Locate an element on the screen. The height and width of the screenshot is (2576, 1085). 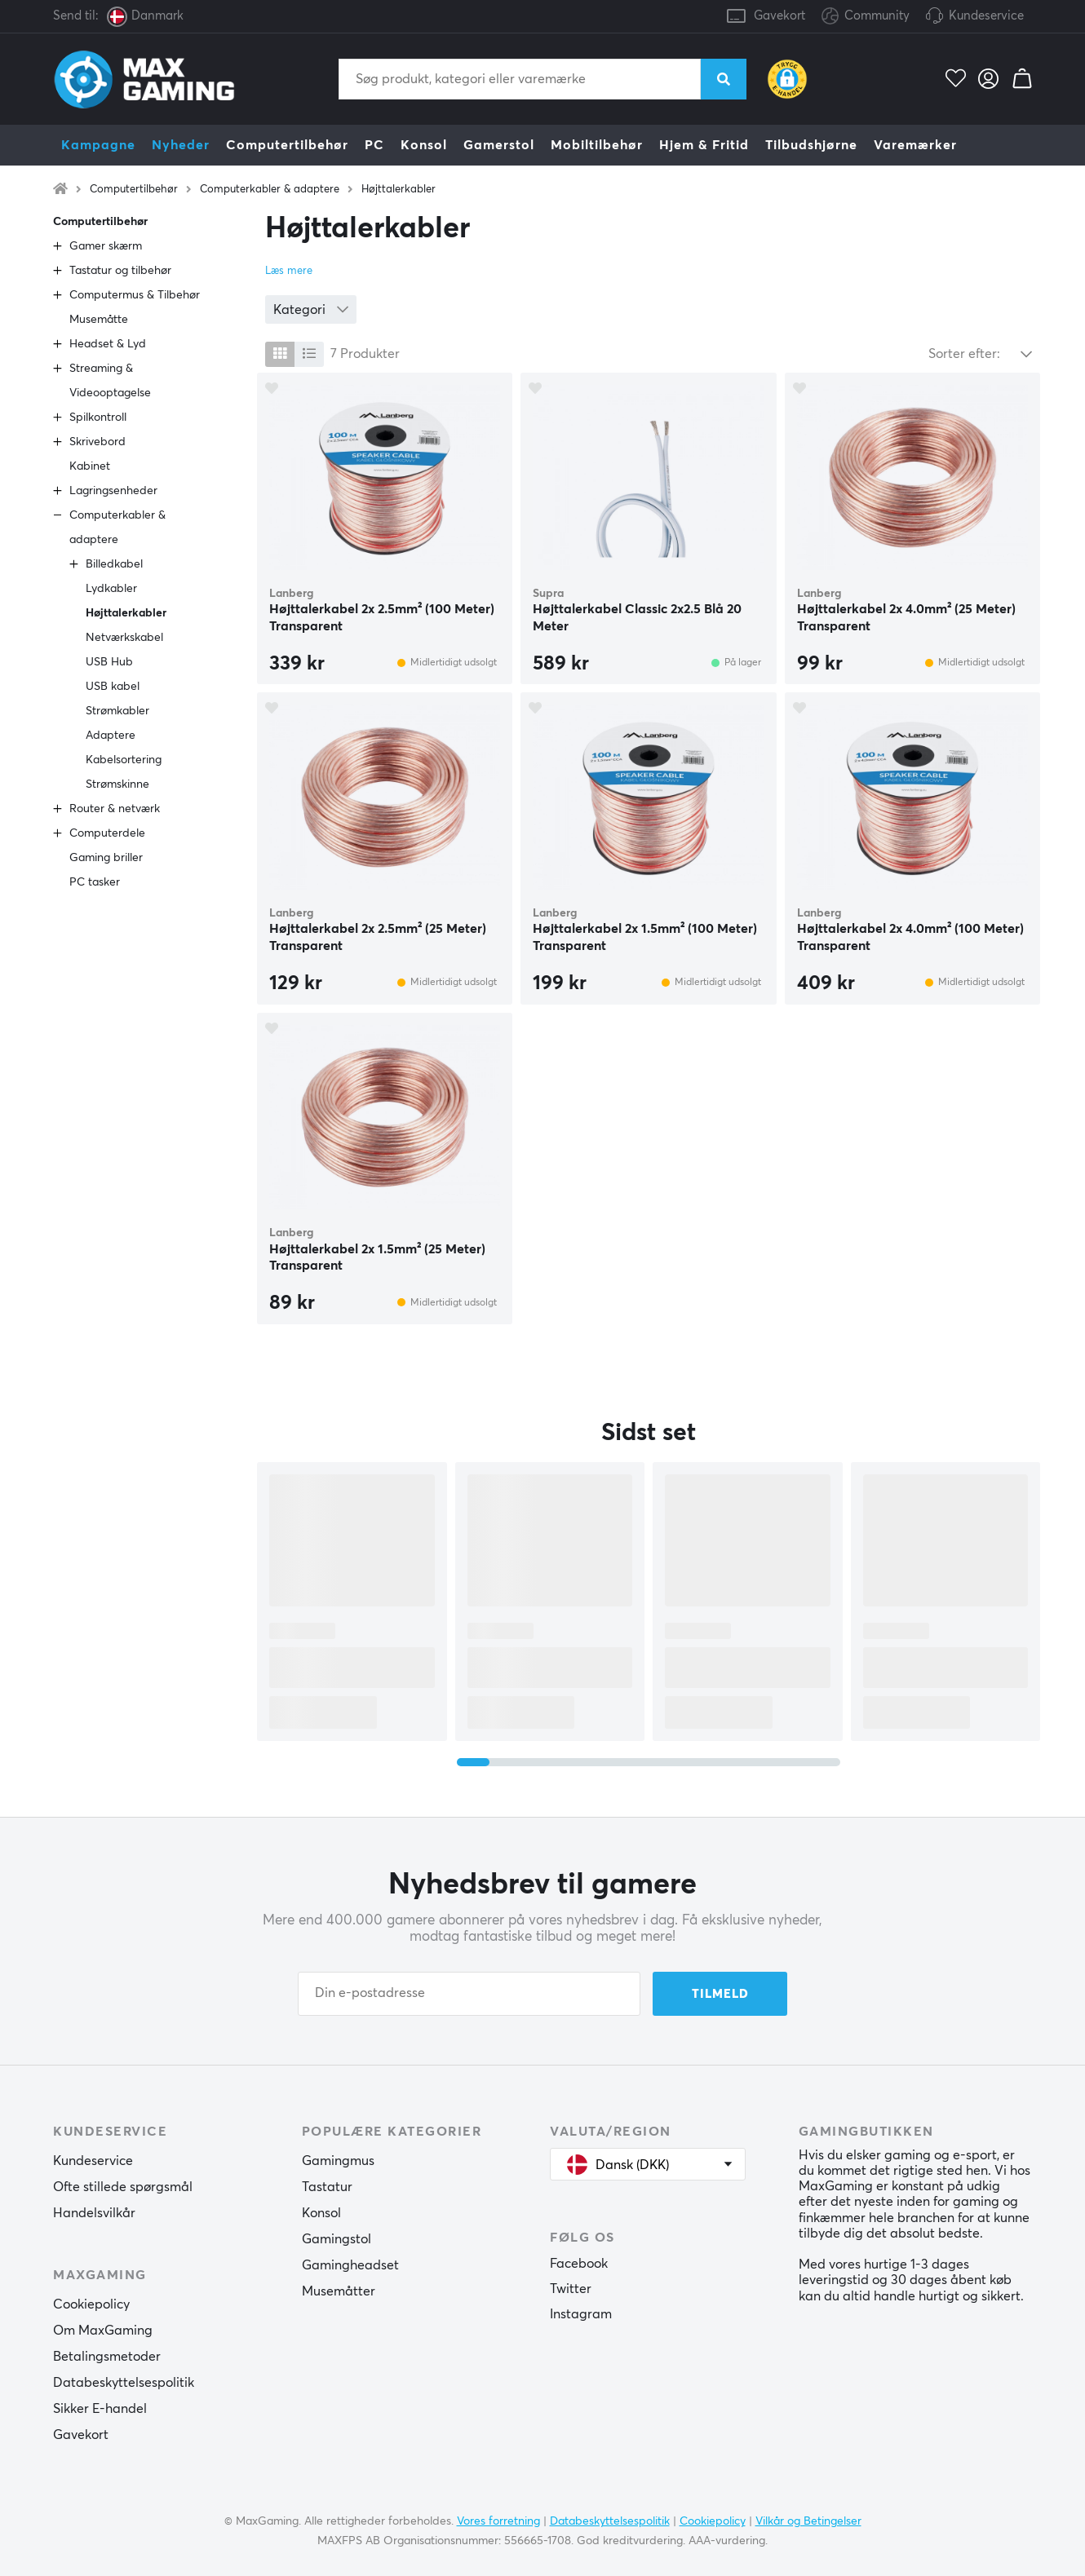
Gaming briller is located at coordinates (106, 858).